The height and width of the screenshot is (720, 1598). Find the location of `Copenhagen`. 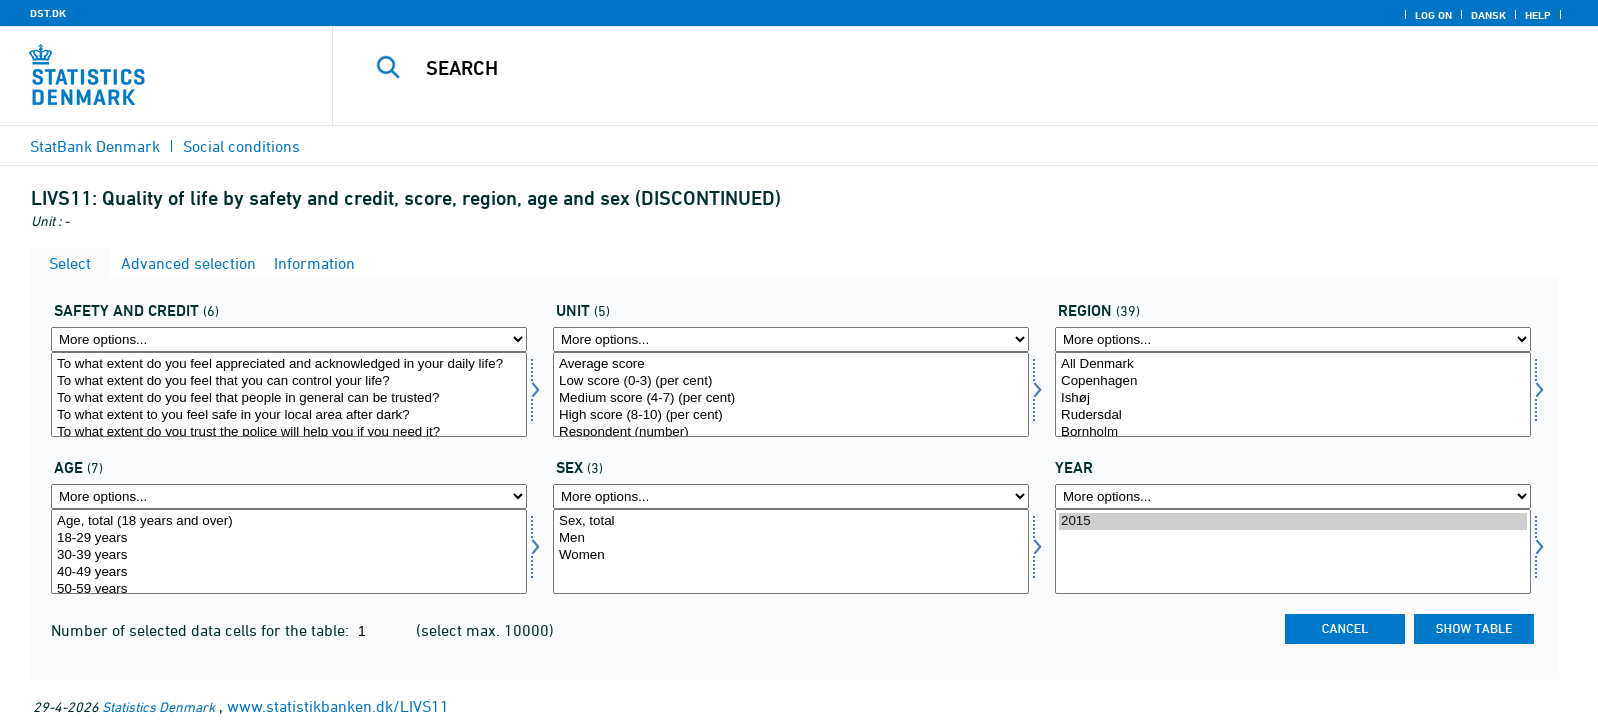

Copenhagen is located at coordinates (1293, 381).